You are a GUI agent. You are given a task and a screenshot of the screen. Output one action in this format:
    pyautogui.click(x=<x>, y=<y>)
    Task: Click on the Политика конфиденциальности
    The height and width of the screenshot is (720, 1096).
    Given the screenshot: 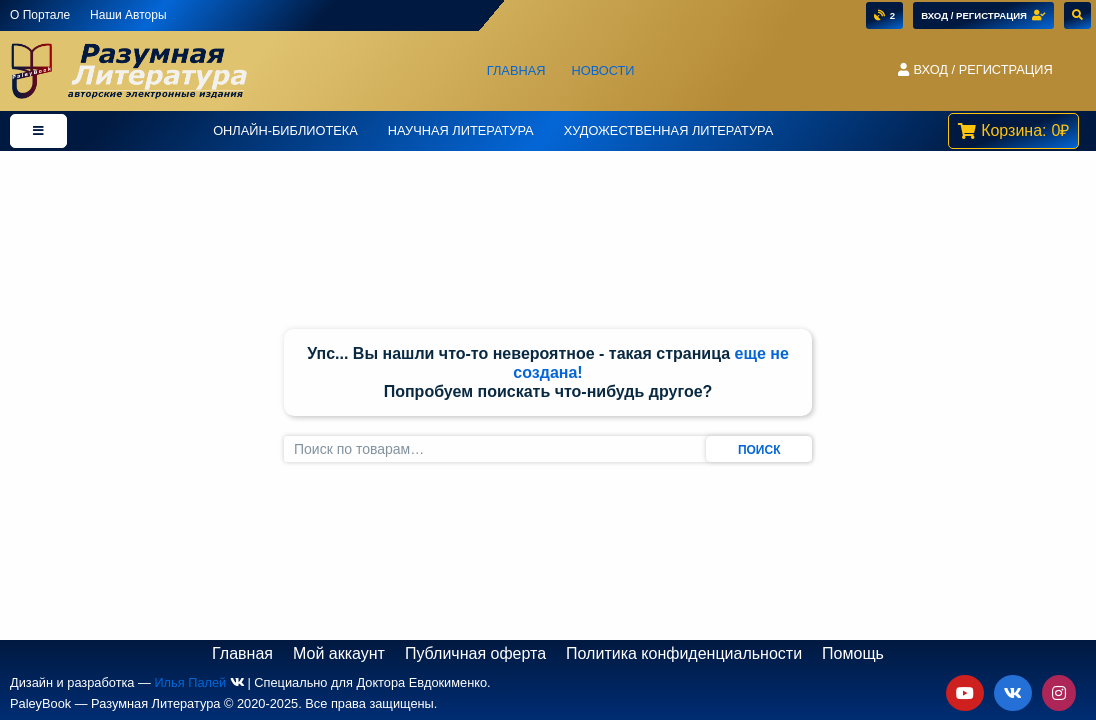 What is the action you would take?
    pyautogui.click(x=684, y=653)
    